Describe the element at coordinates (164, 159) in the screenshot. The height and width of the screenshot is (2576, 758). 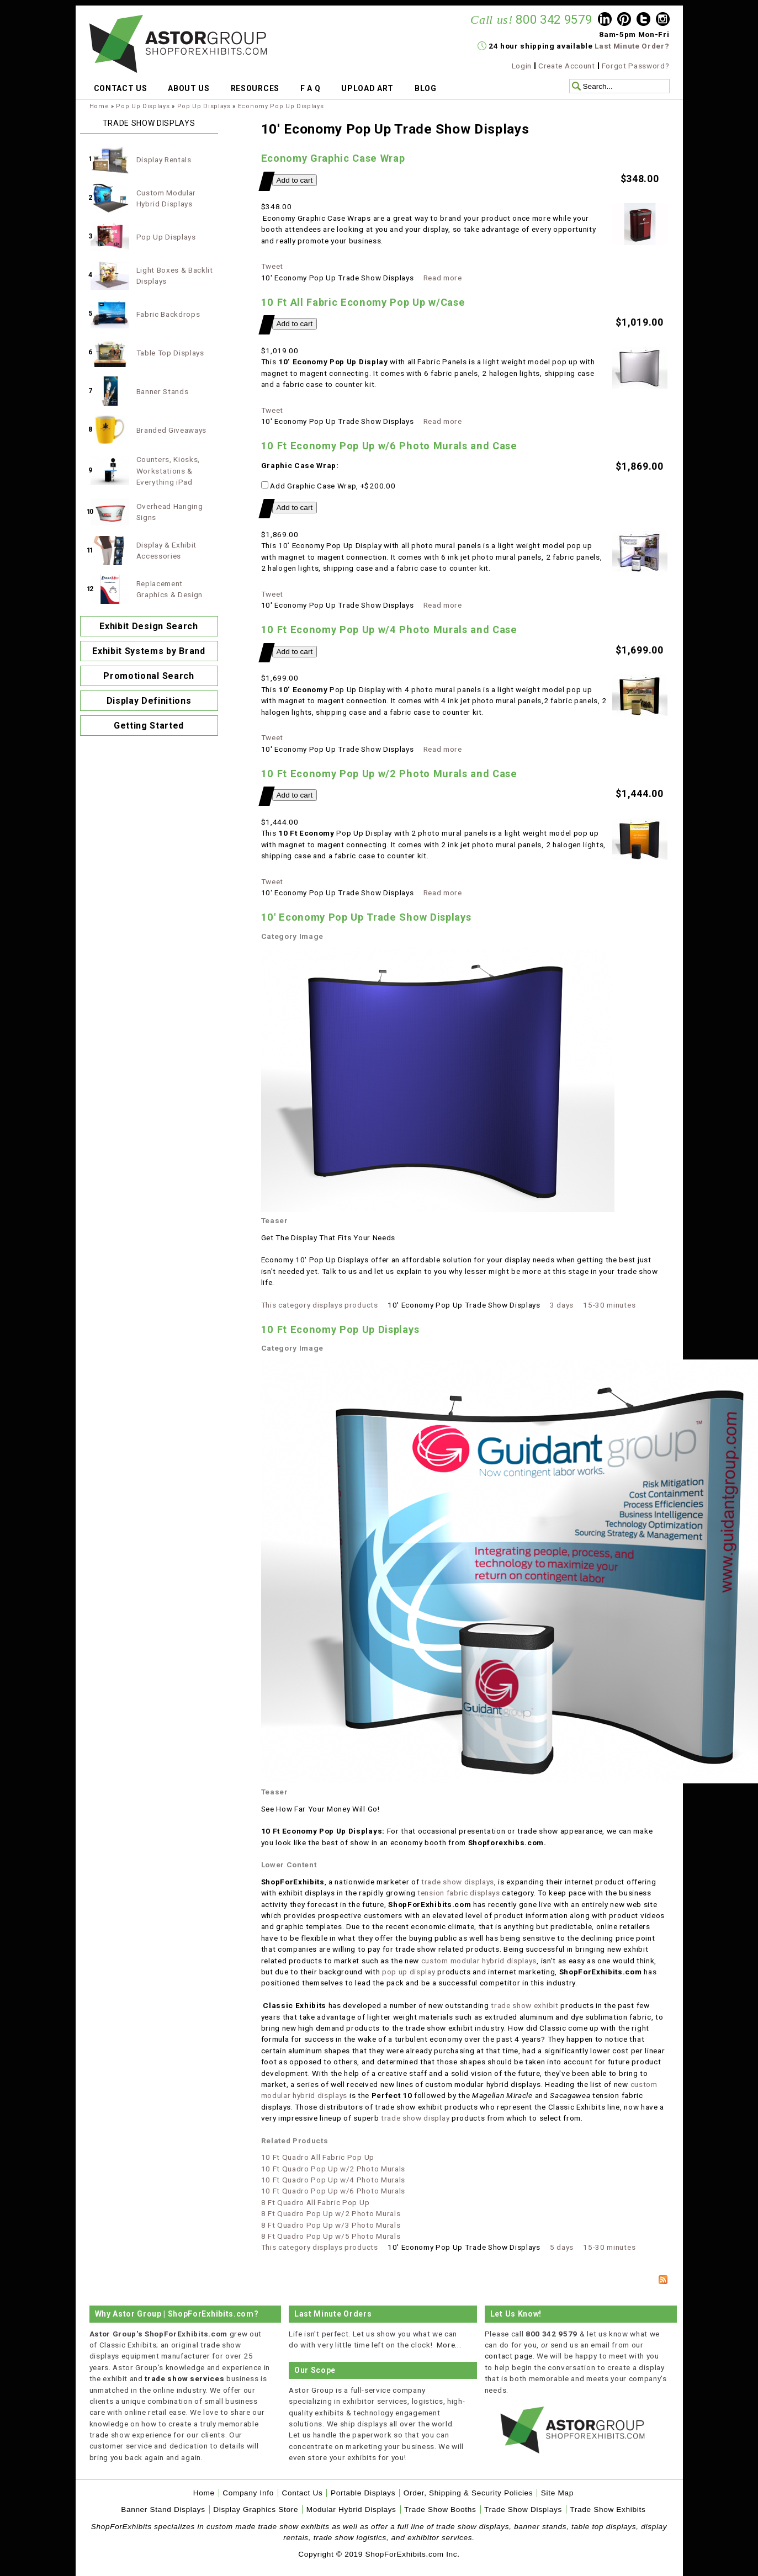
I see `Display Rentals` at that location.